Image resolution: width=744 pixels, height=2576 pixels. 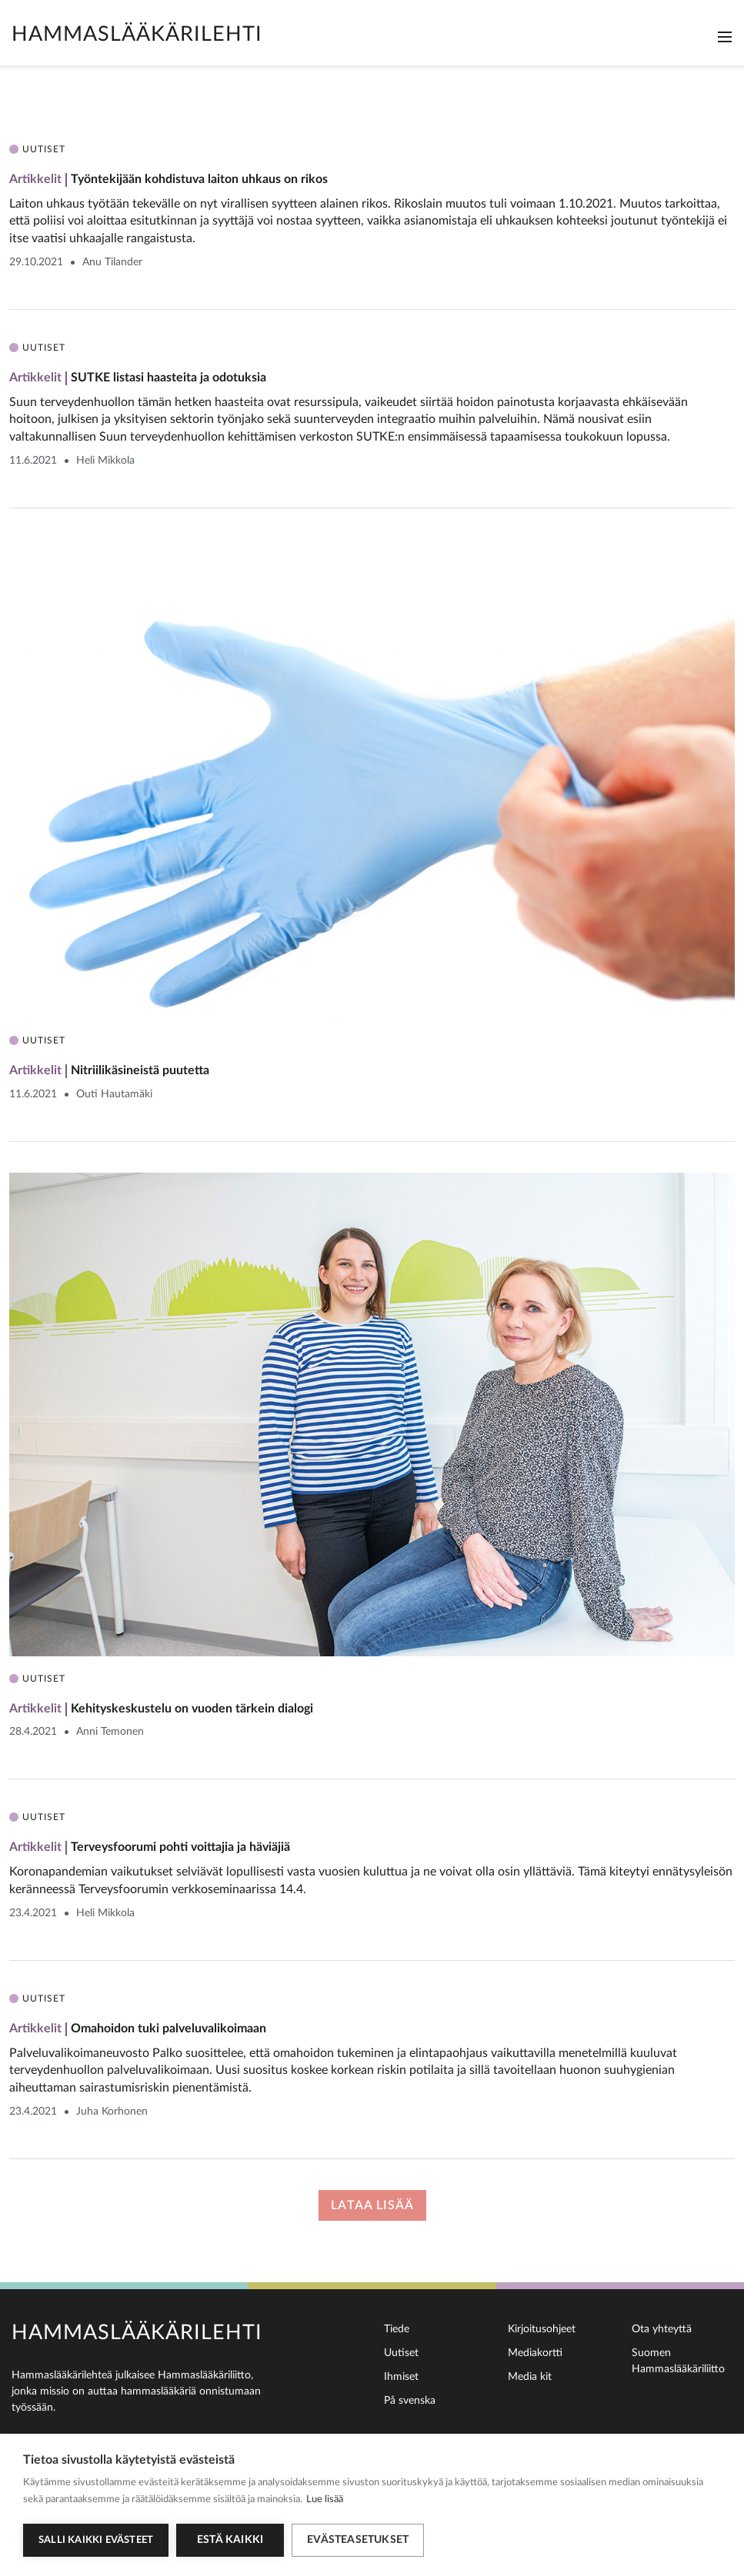 I want to click on På svenska, so click(x=409, y=2400).